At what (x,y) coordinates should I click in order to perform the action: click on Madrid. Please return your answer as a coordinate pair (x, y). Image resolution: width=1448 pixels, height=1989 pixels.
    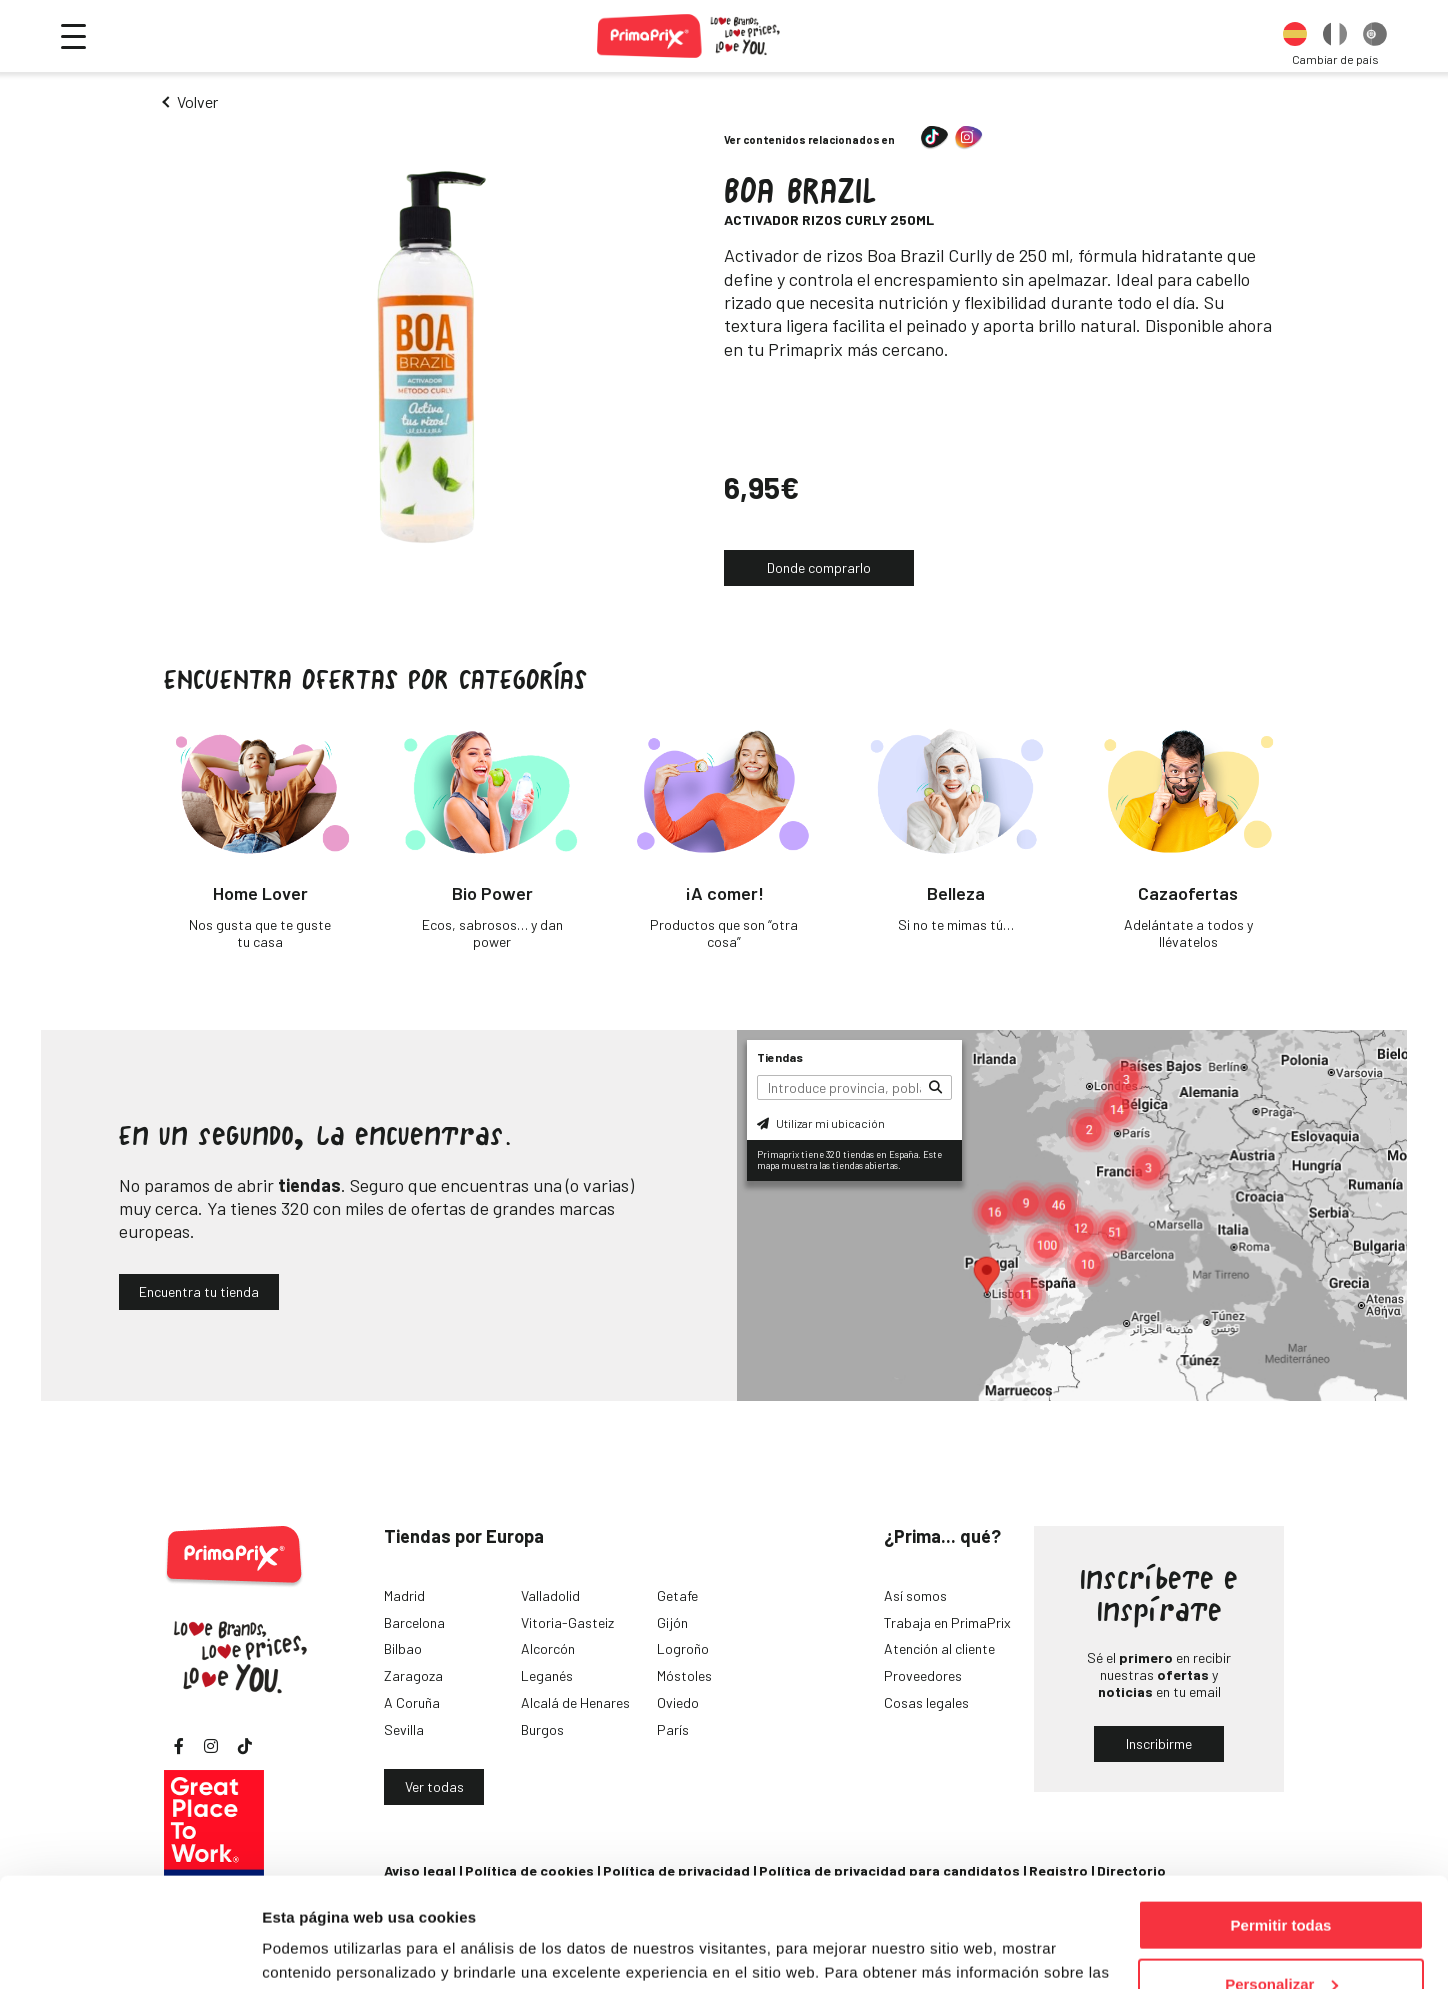
    Looking at the image, I should click on (404, 1595).